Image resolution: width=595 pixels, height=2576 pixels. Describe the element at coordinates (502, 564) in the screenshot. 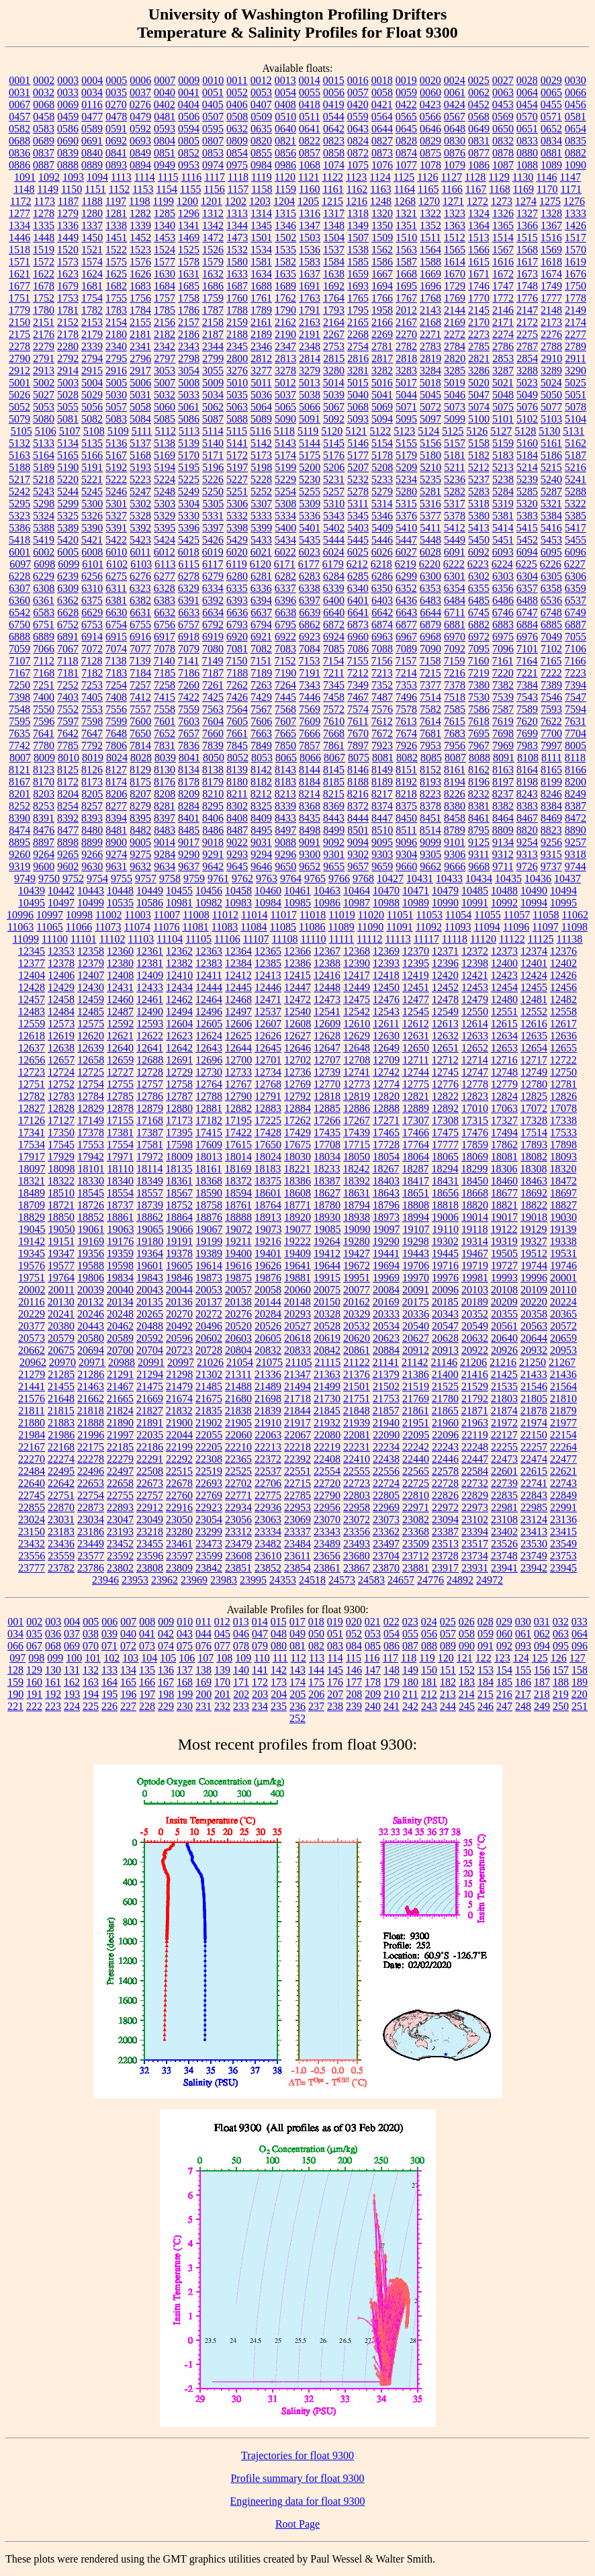

I see `6224` at that location.